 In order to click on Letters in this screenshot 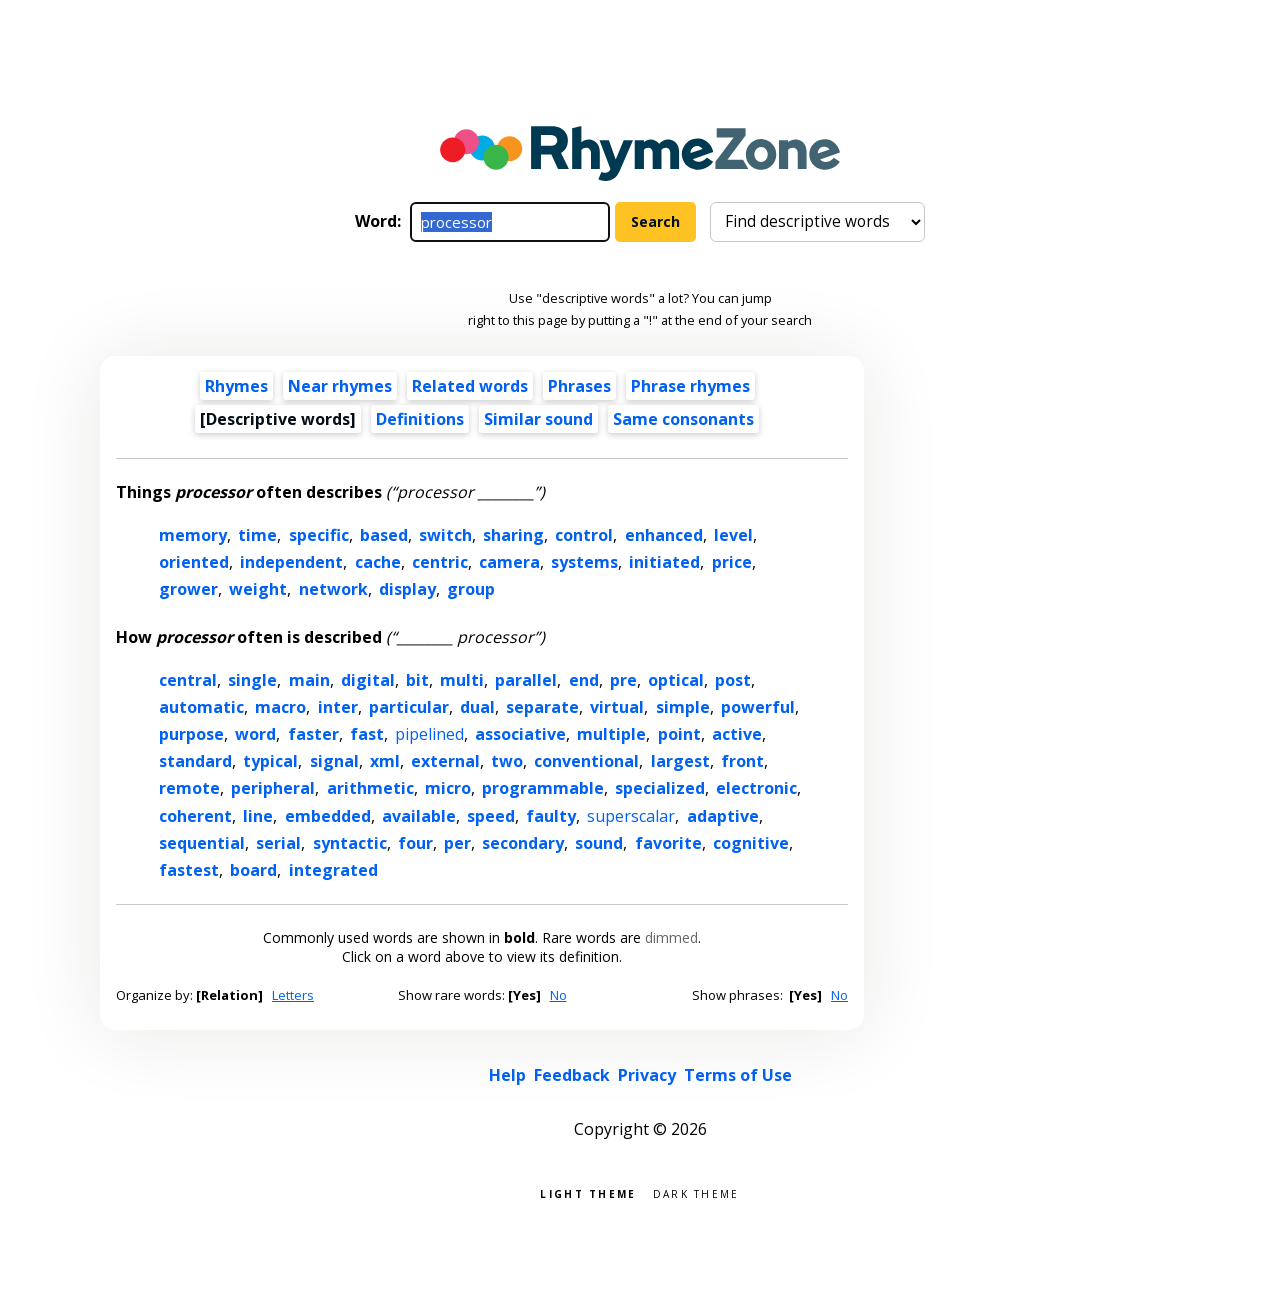, I will do `click(293, 995)`.